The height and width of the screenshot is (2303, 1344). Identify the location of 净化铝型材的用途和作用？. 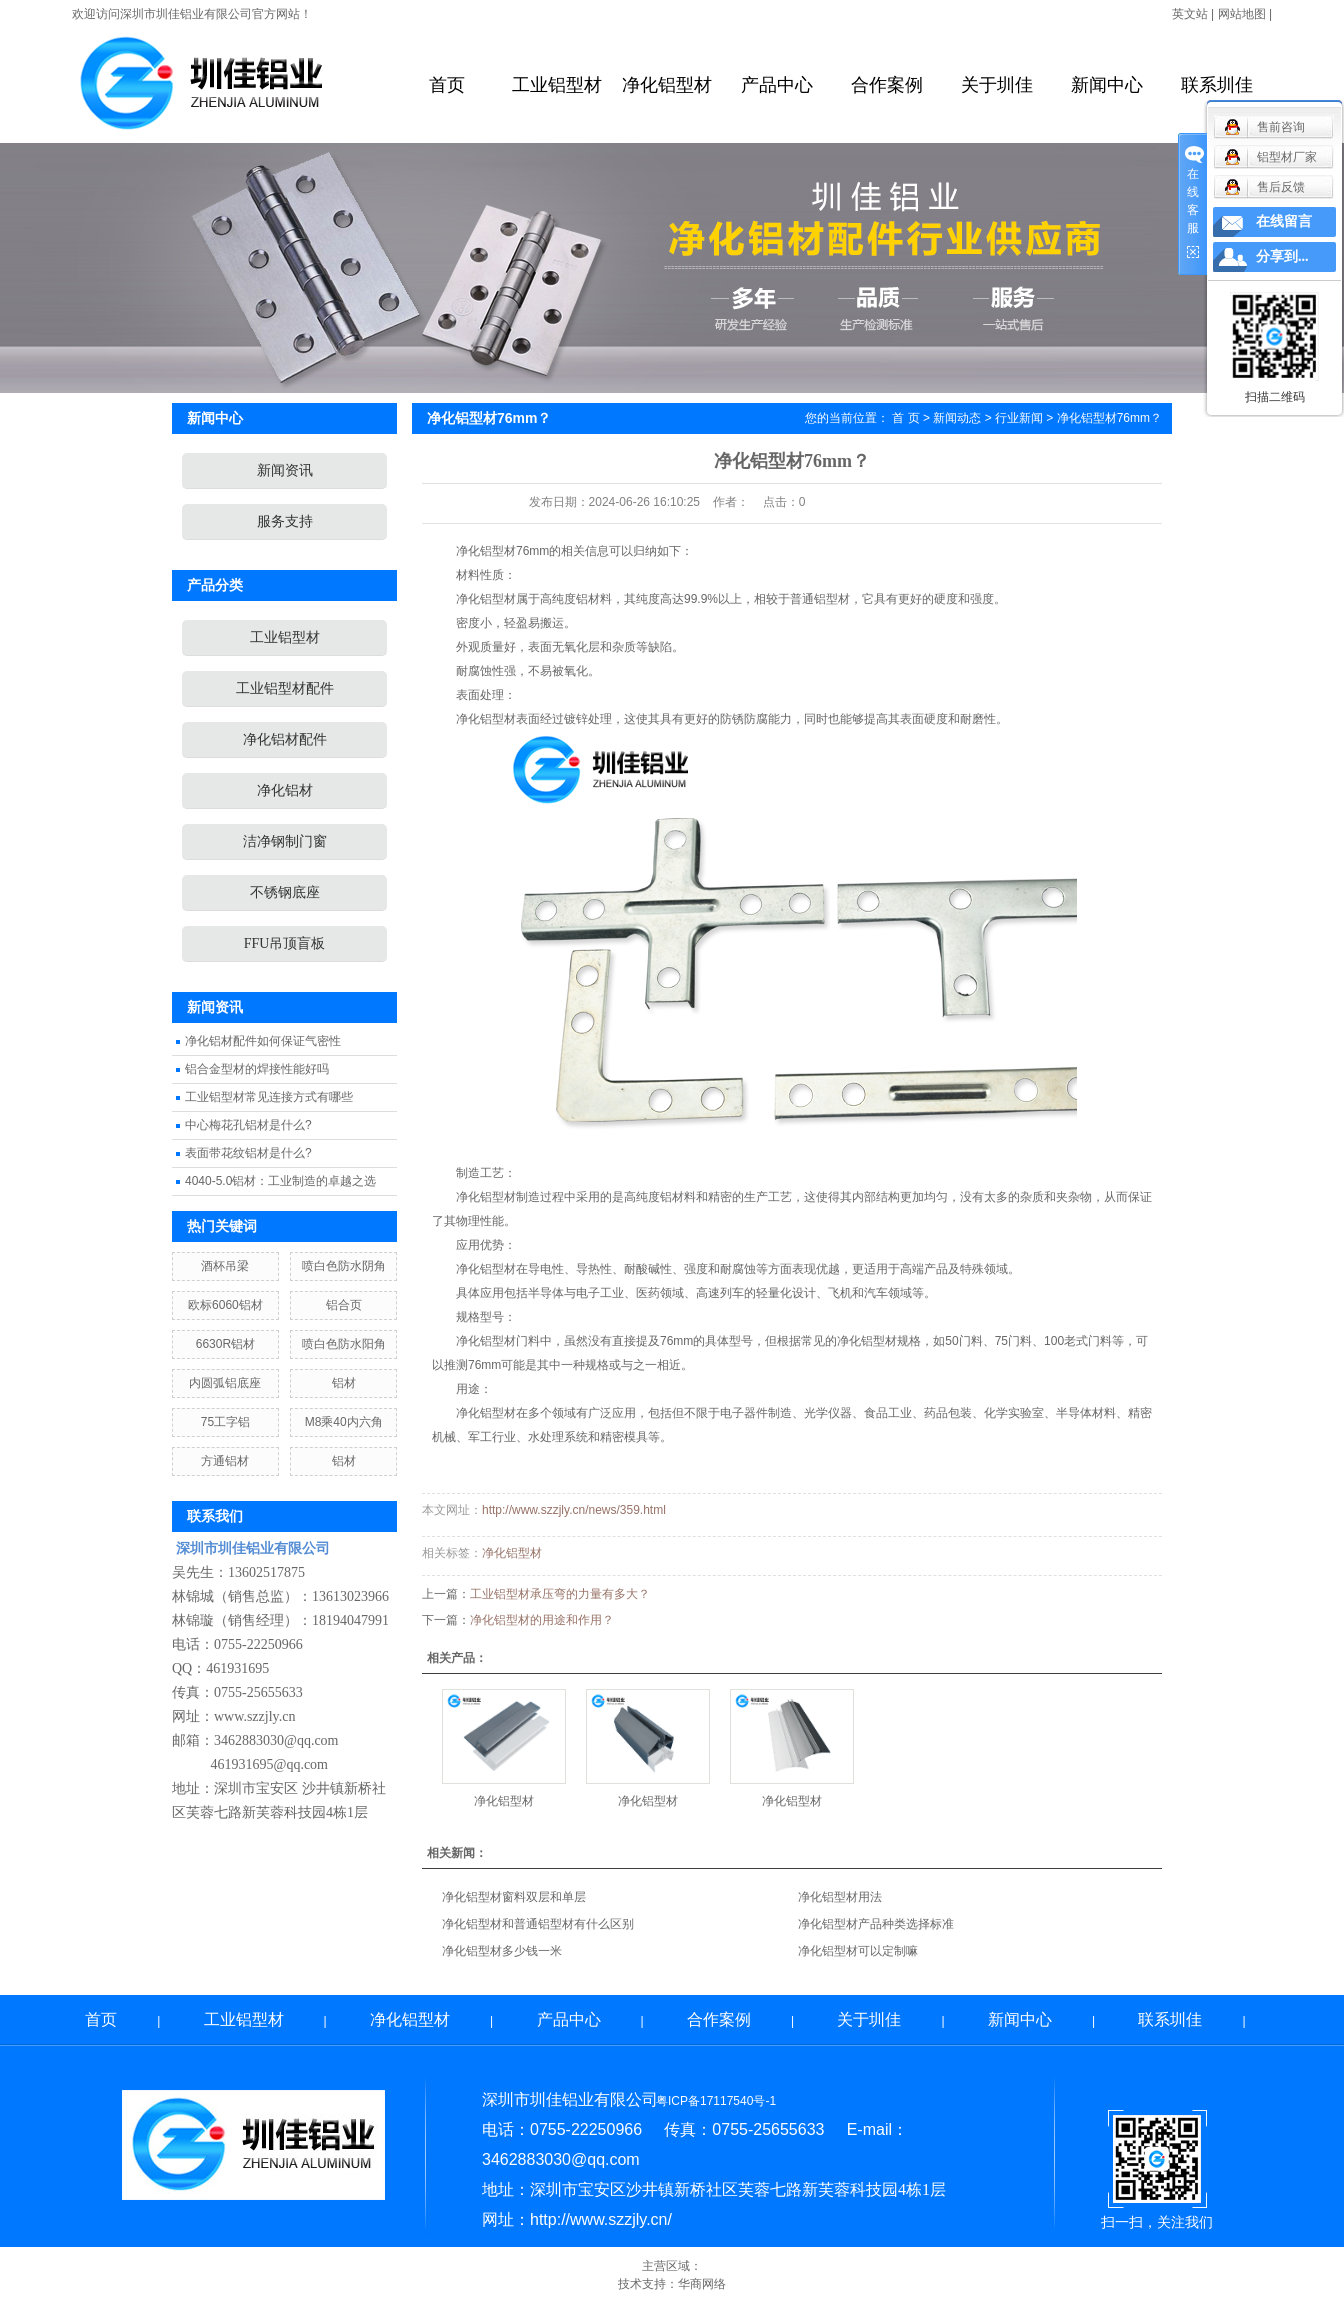
(542, 1620).